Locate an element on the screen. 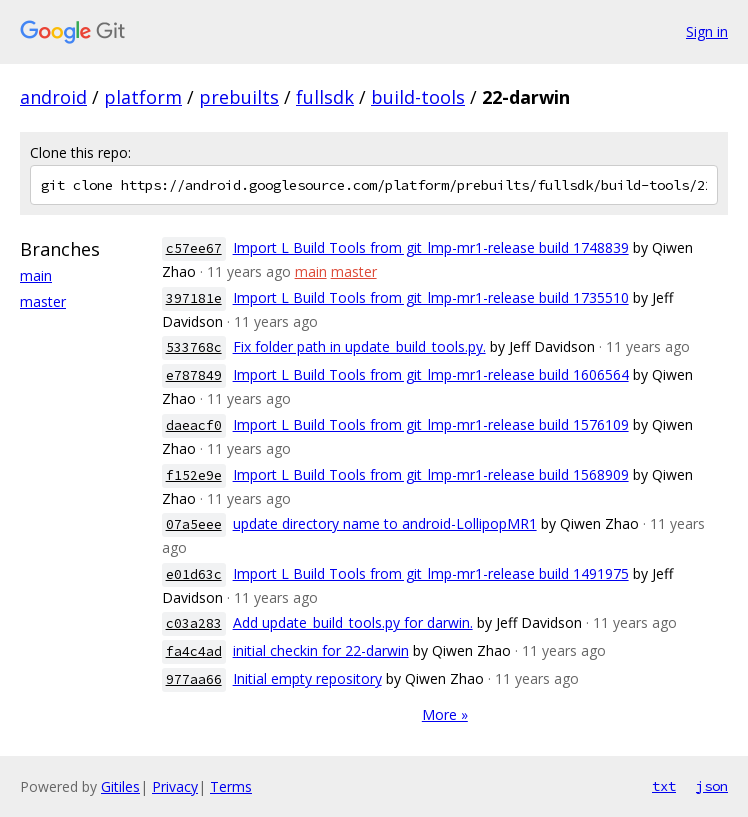 The height and width of the screenshot is (817, 748). android is located at coordinates (53, 97).